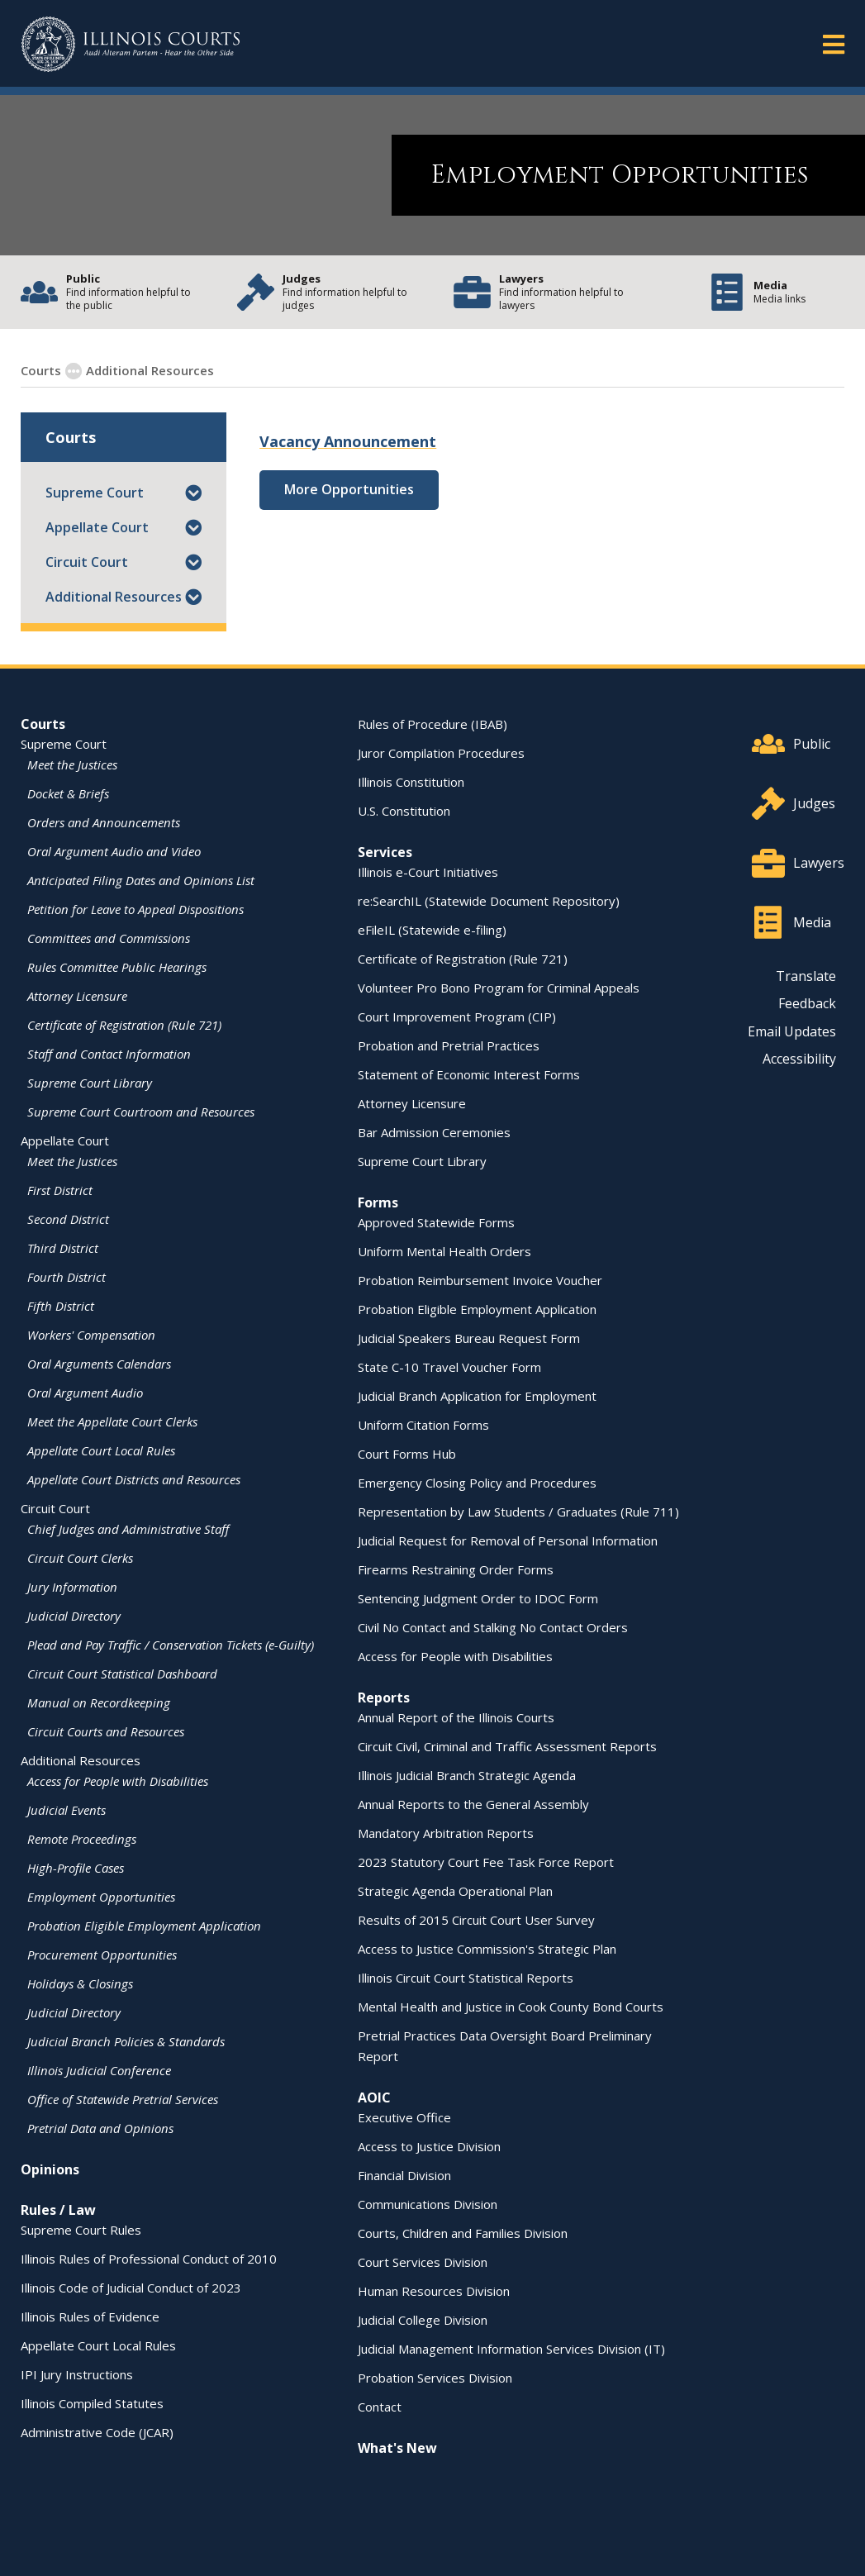 The width and height of the screenshot is (865, 2576). I want to click on Illinois Circuit Court Statistical Reports, so click(465, 1977).